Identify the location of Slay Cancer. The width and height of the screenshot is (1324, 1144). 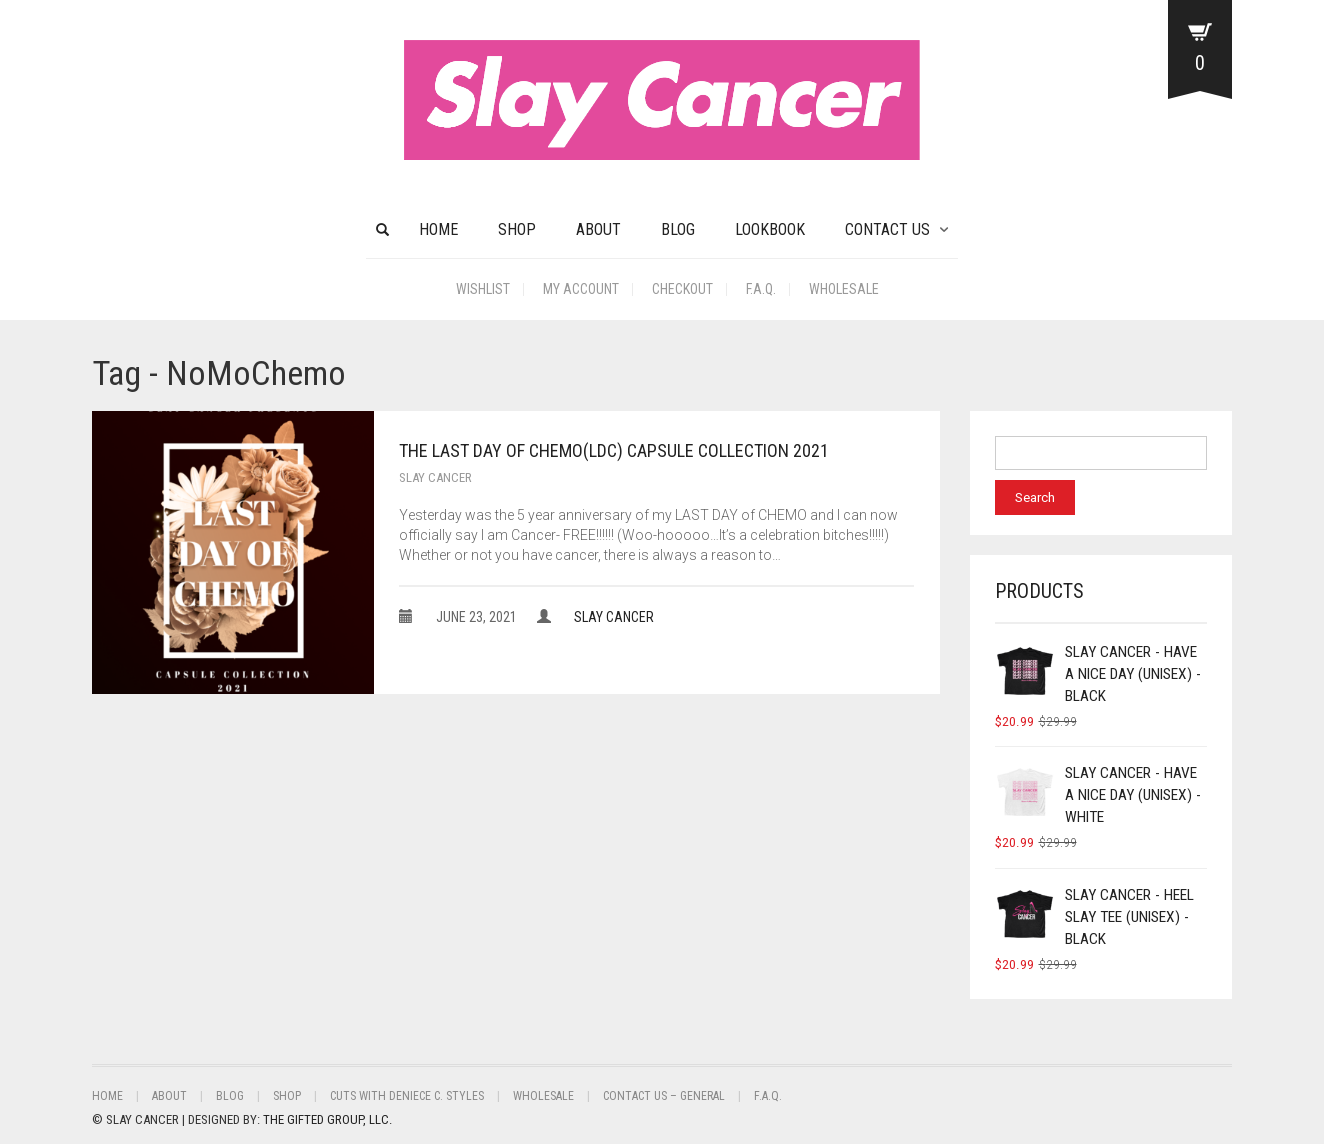
(435, 477).